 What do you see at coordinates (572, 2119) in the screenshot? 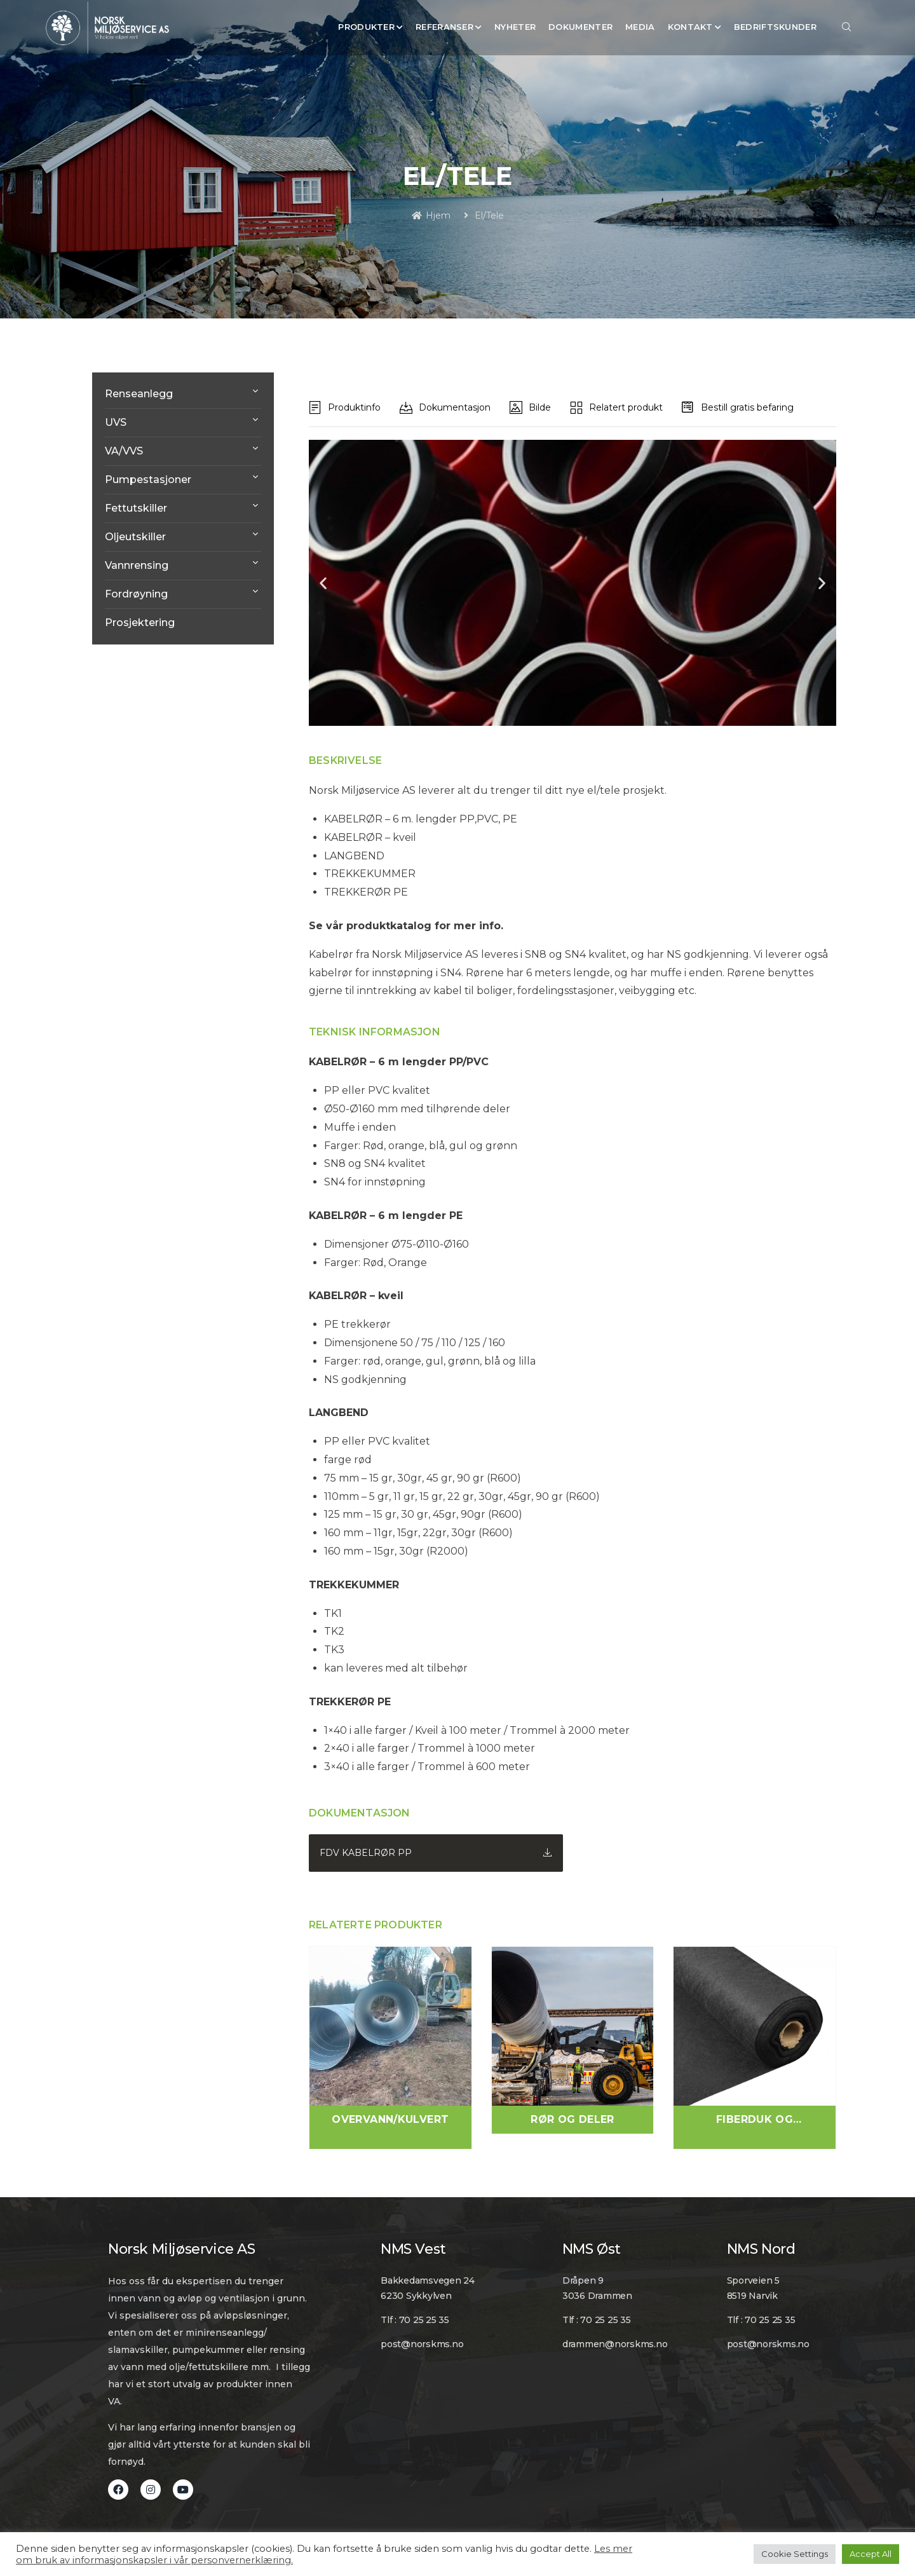
I see `Rør og Deler` at bounding box center [572, 2119].